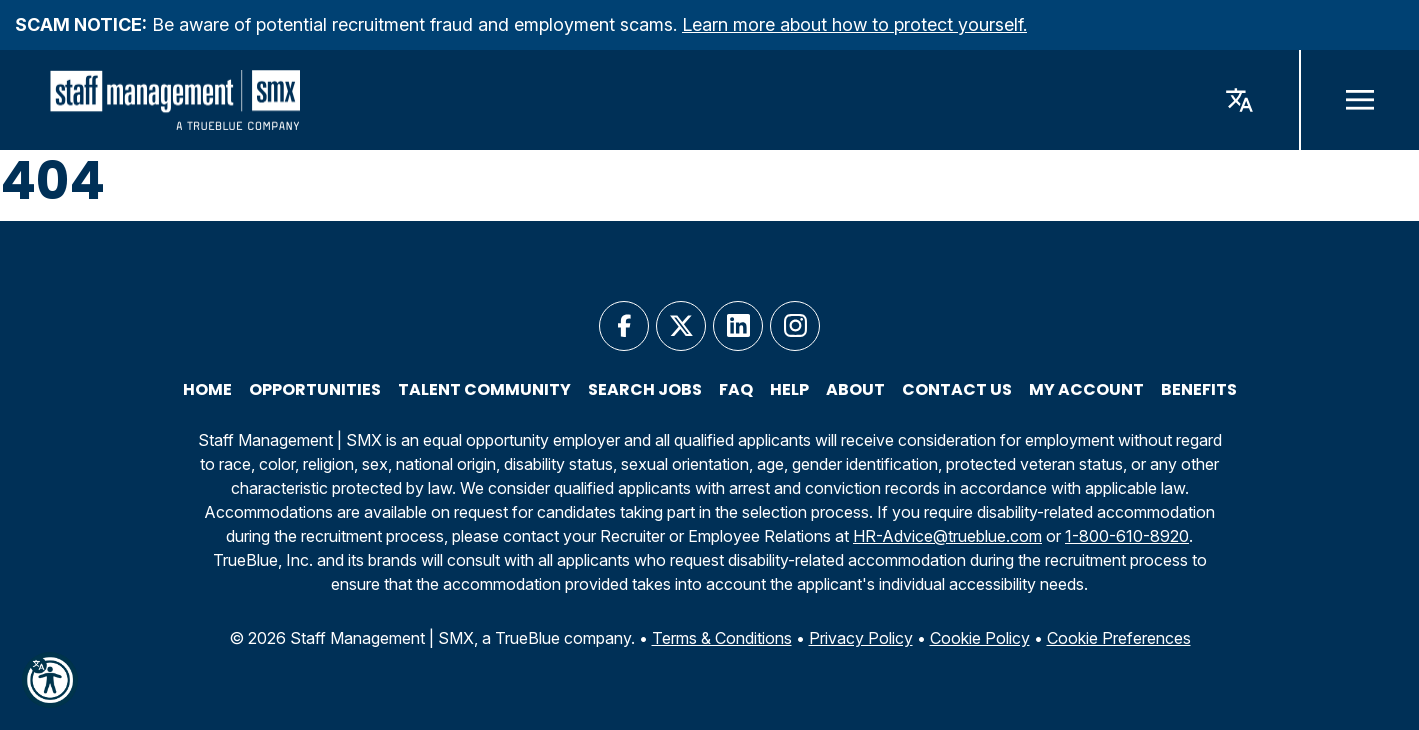 Image resolution: width=1419 pixels, height=730 pixels. What do you see at coordinates (957, 390) in the screenshot?
I see `Contact Us` at bounding box center [957, 390].